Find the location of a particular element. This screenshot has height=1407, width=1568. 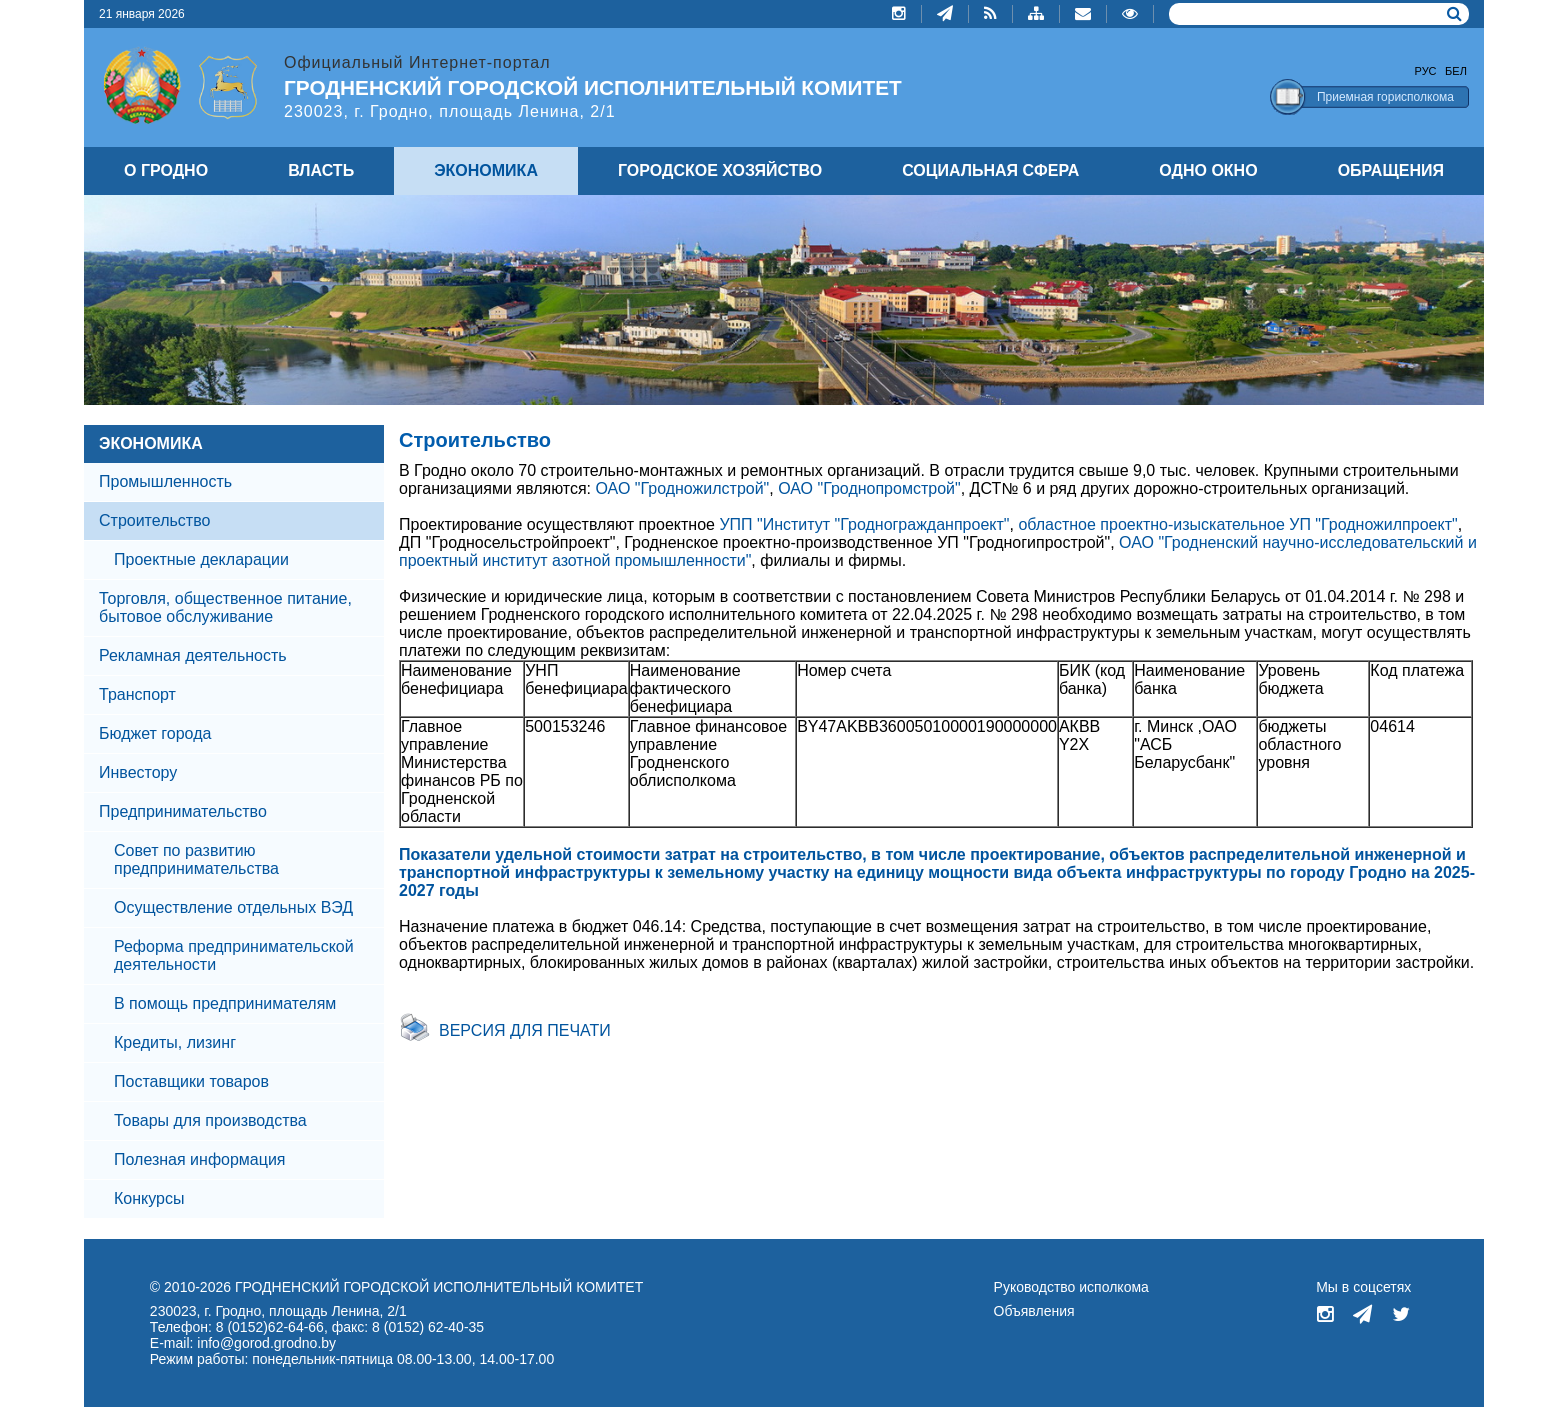

Приемная горисполкома is located at coordinates (1385, 97).